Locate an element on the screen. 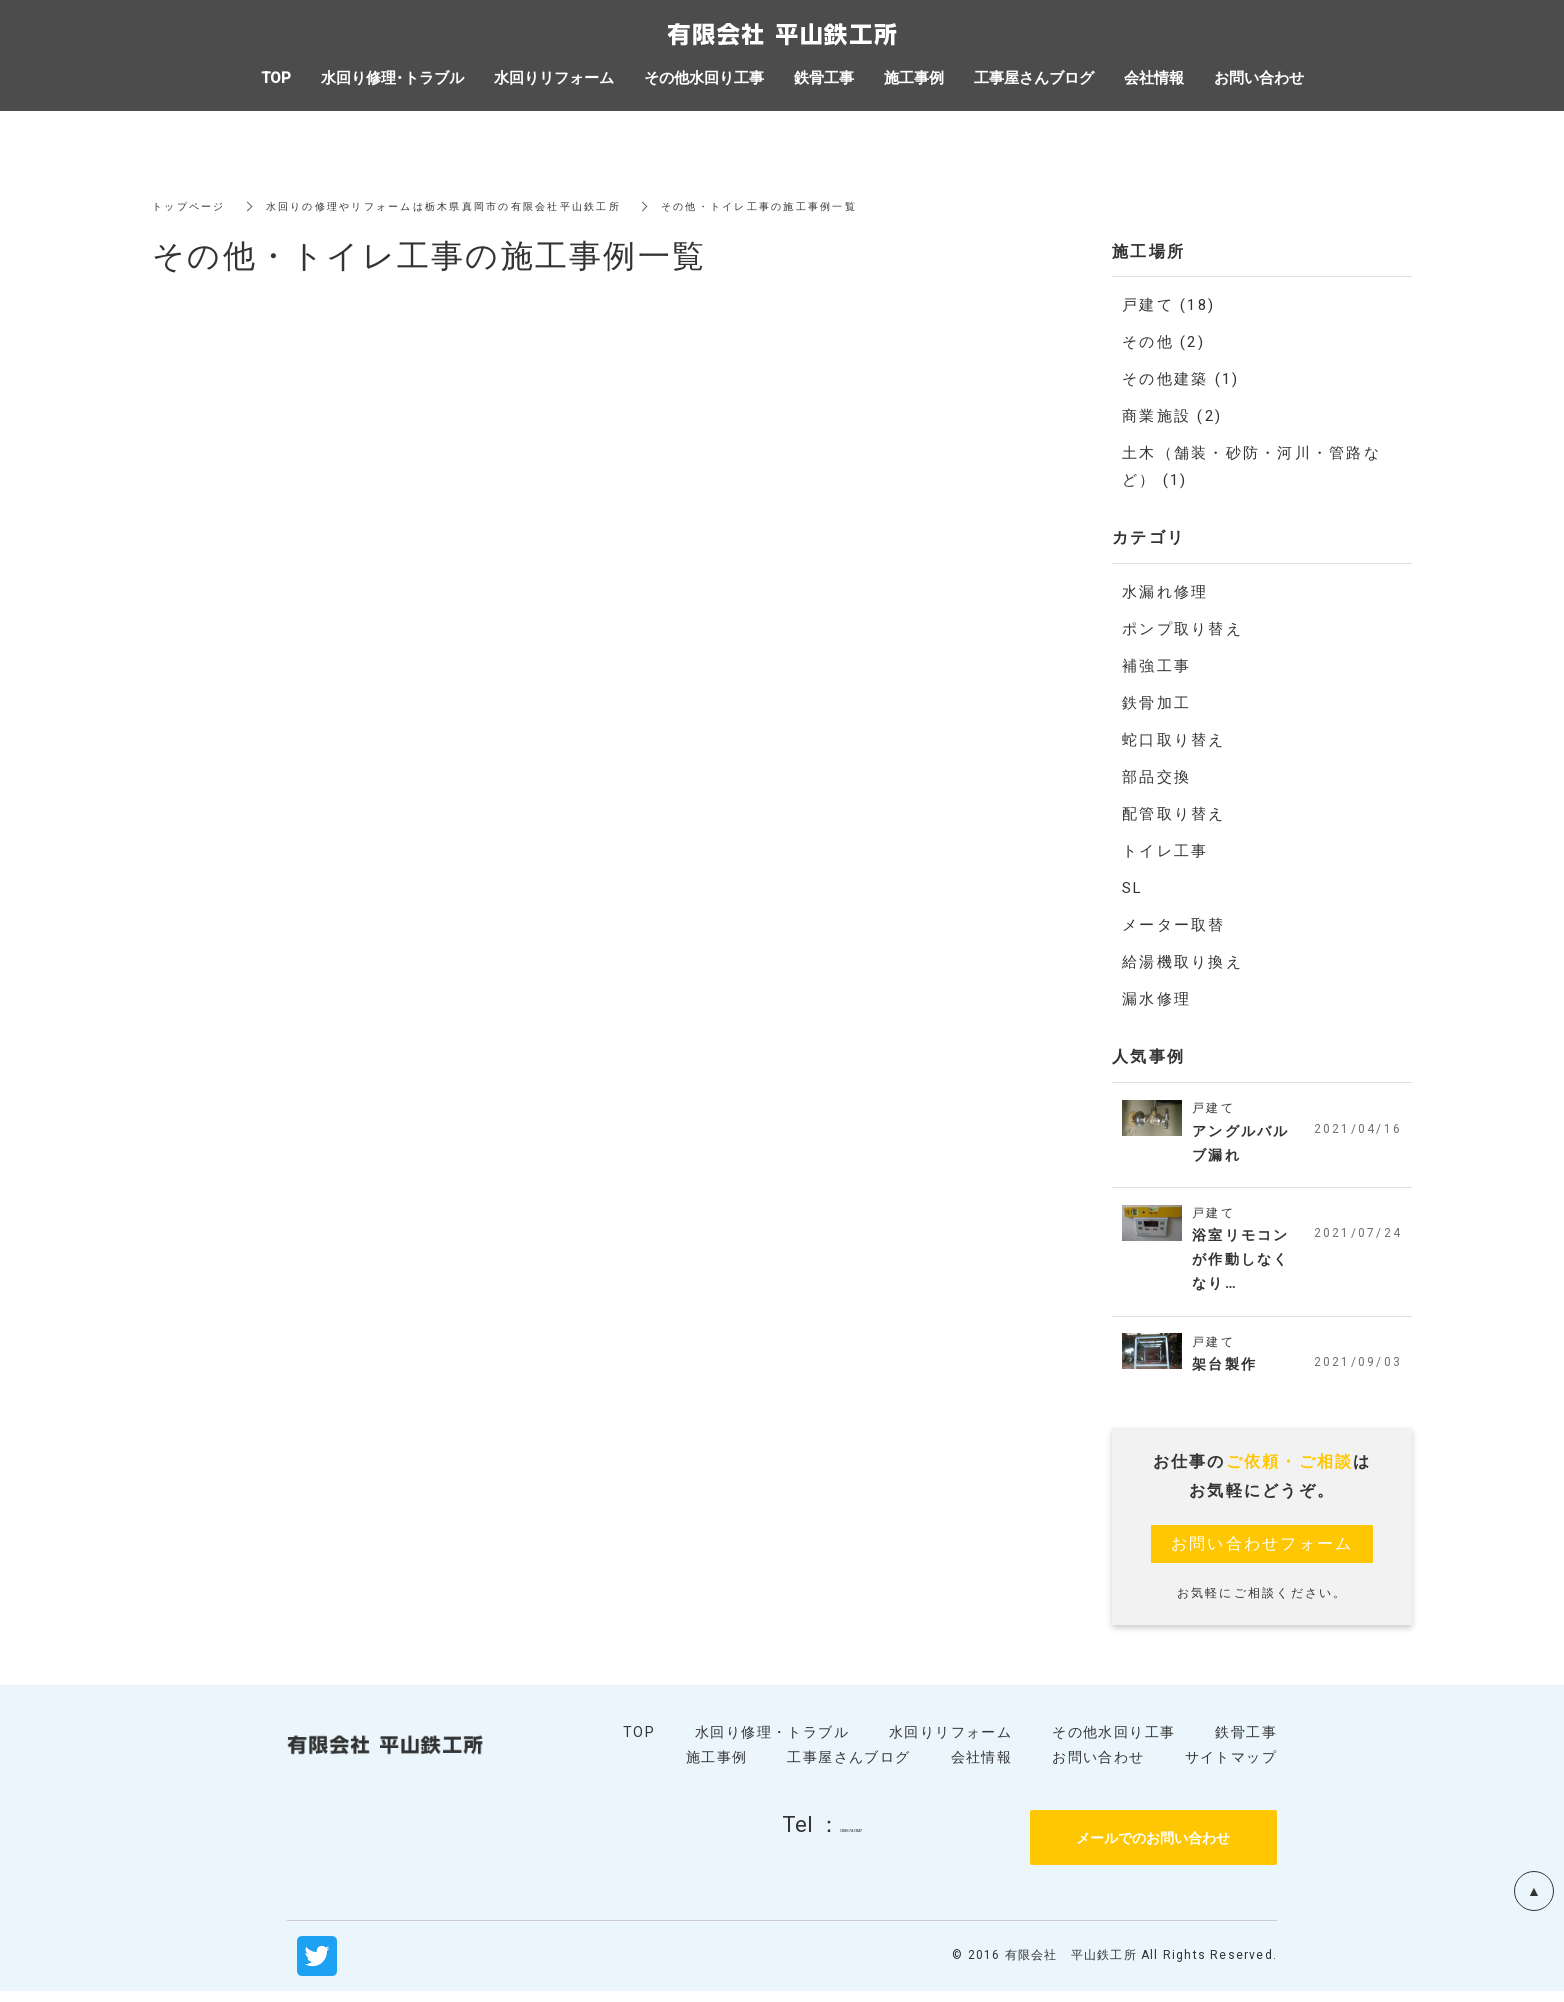 The height and width of the screenshot is (2002, 1564). 鉄骨工事 is located at coordinates (1246, 1742).